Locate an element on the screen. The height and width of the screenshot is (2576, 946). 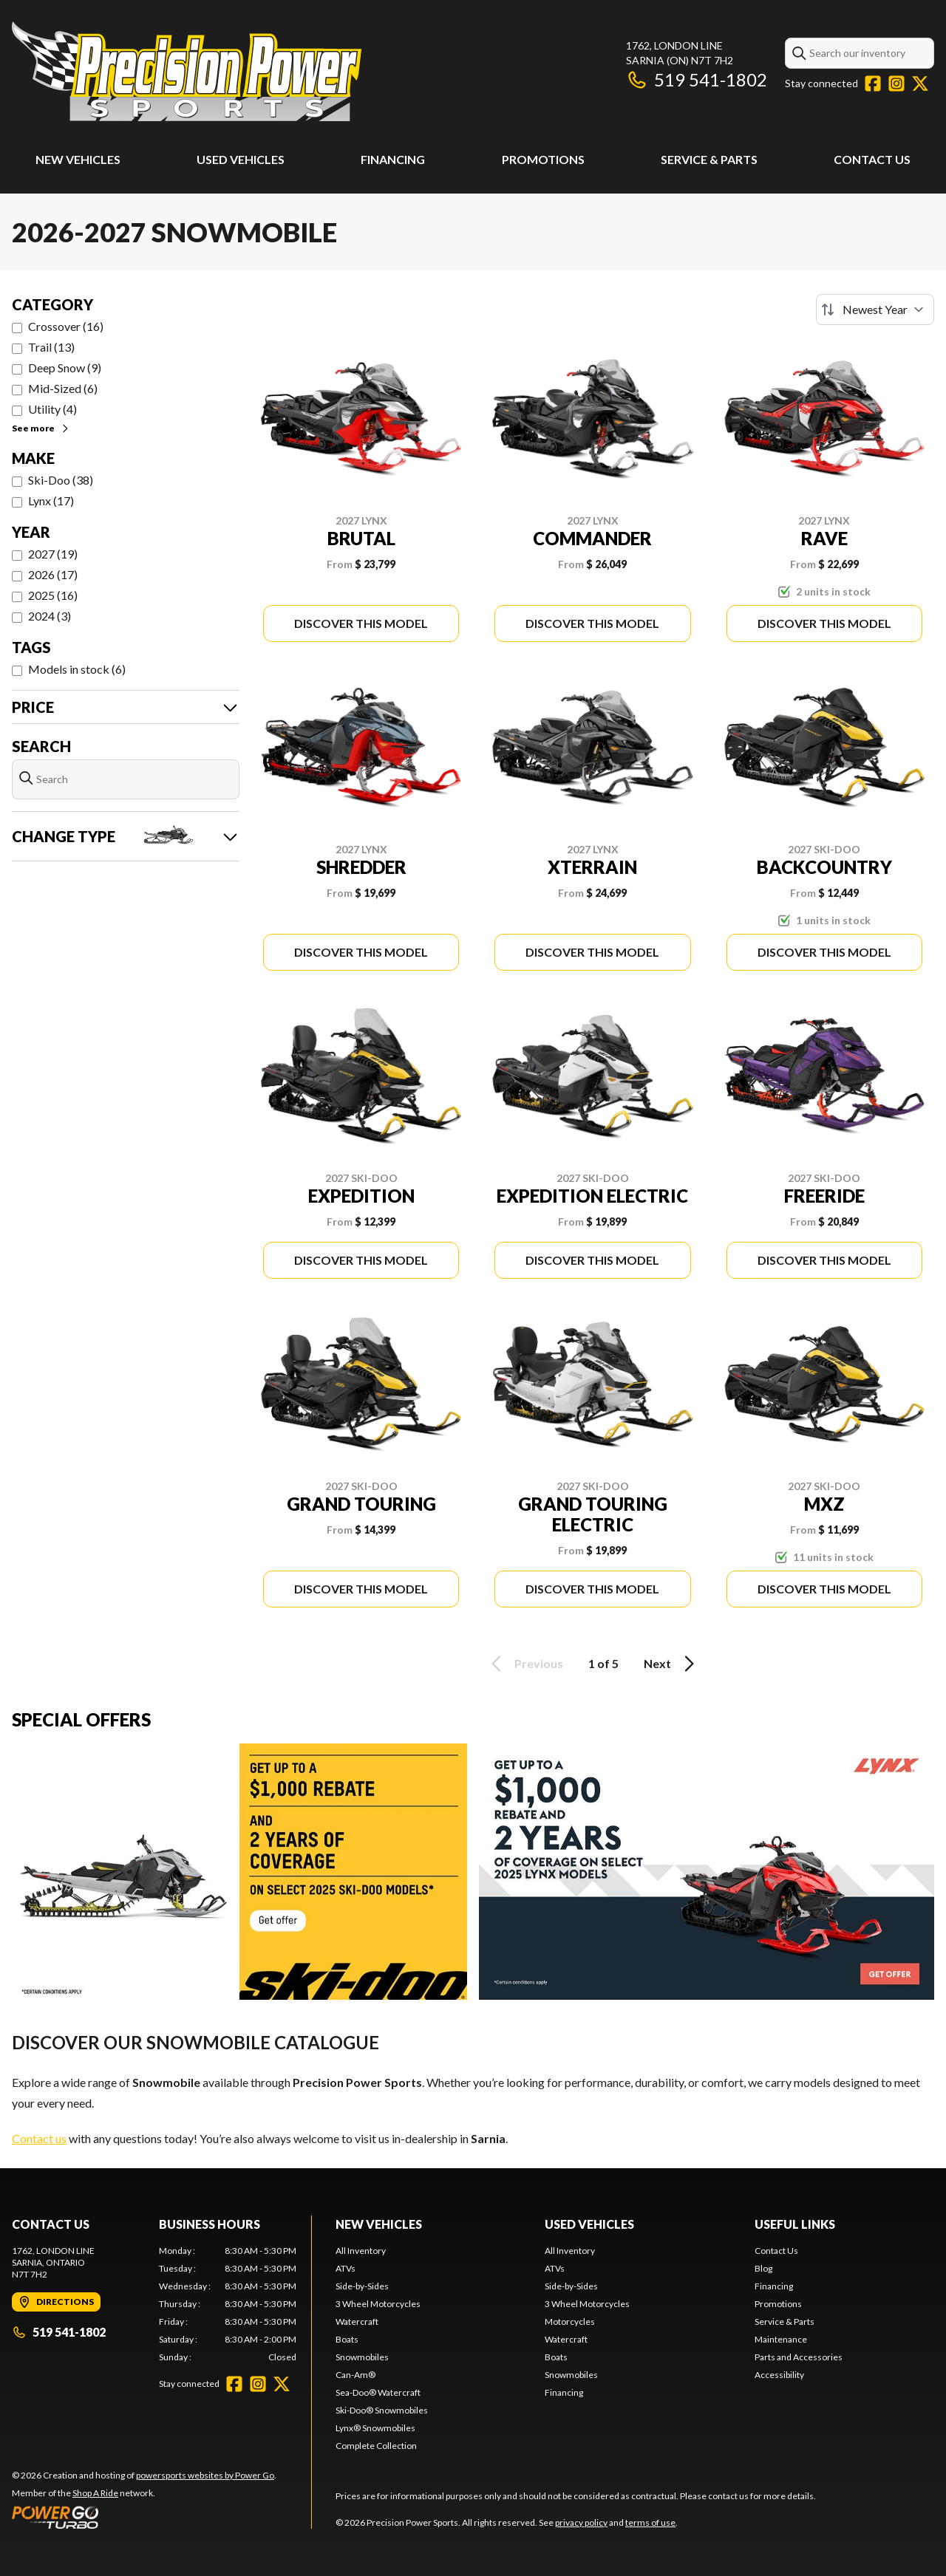
Watercraft is located at coordinates (357, 2321).